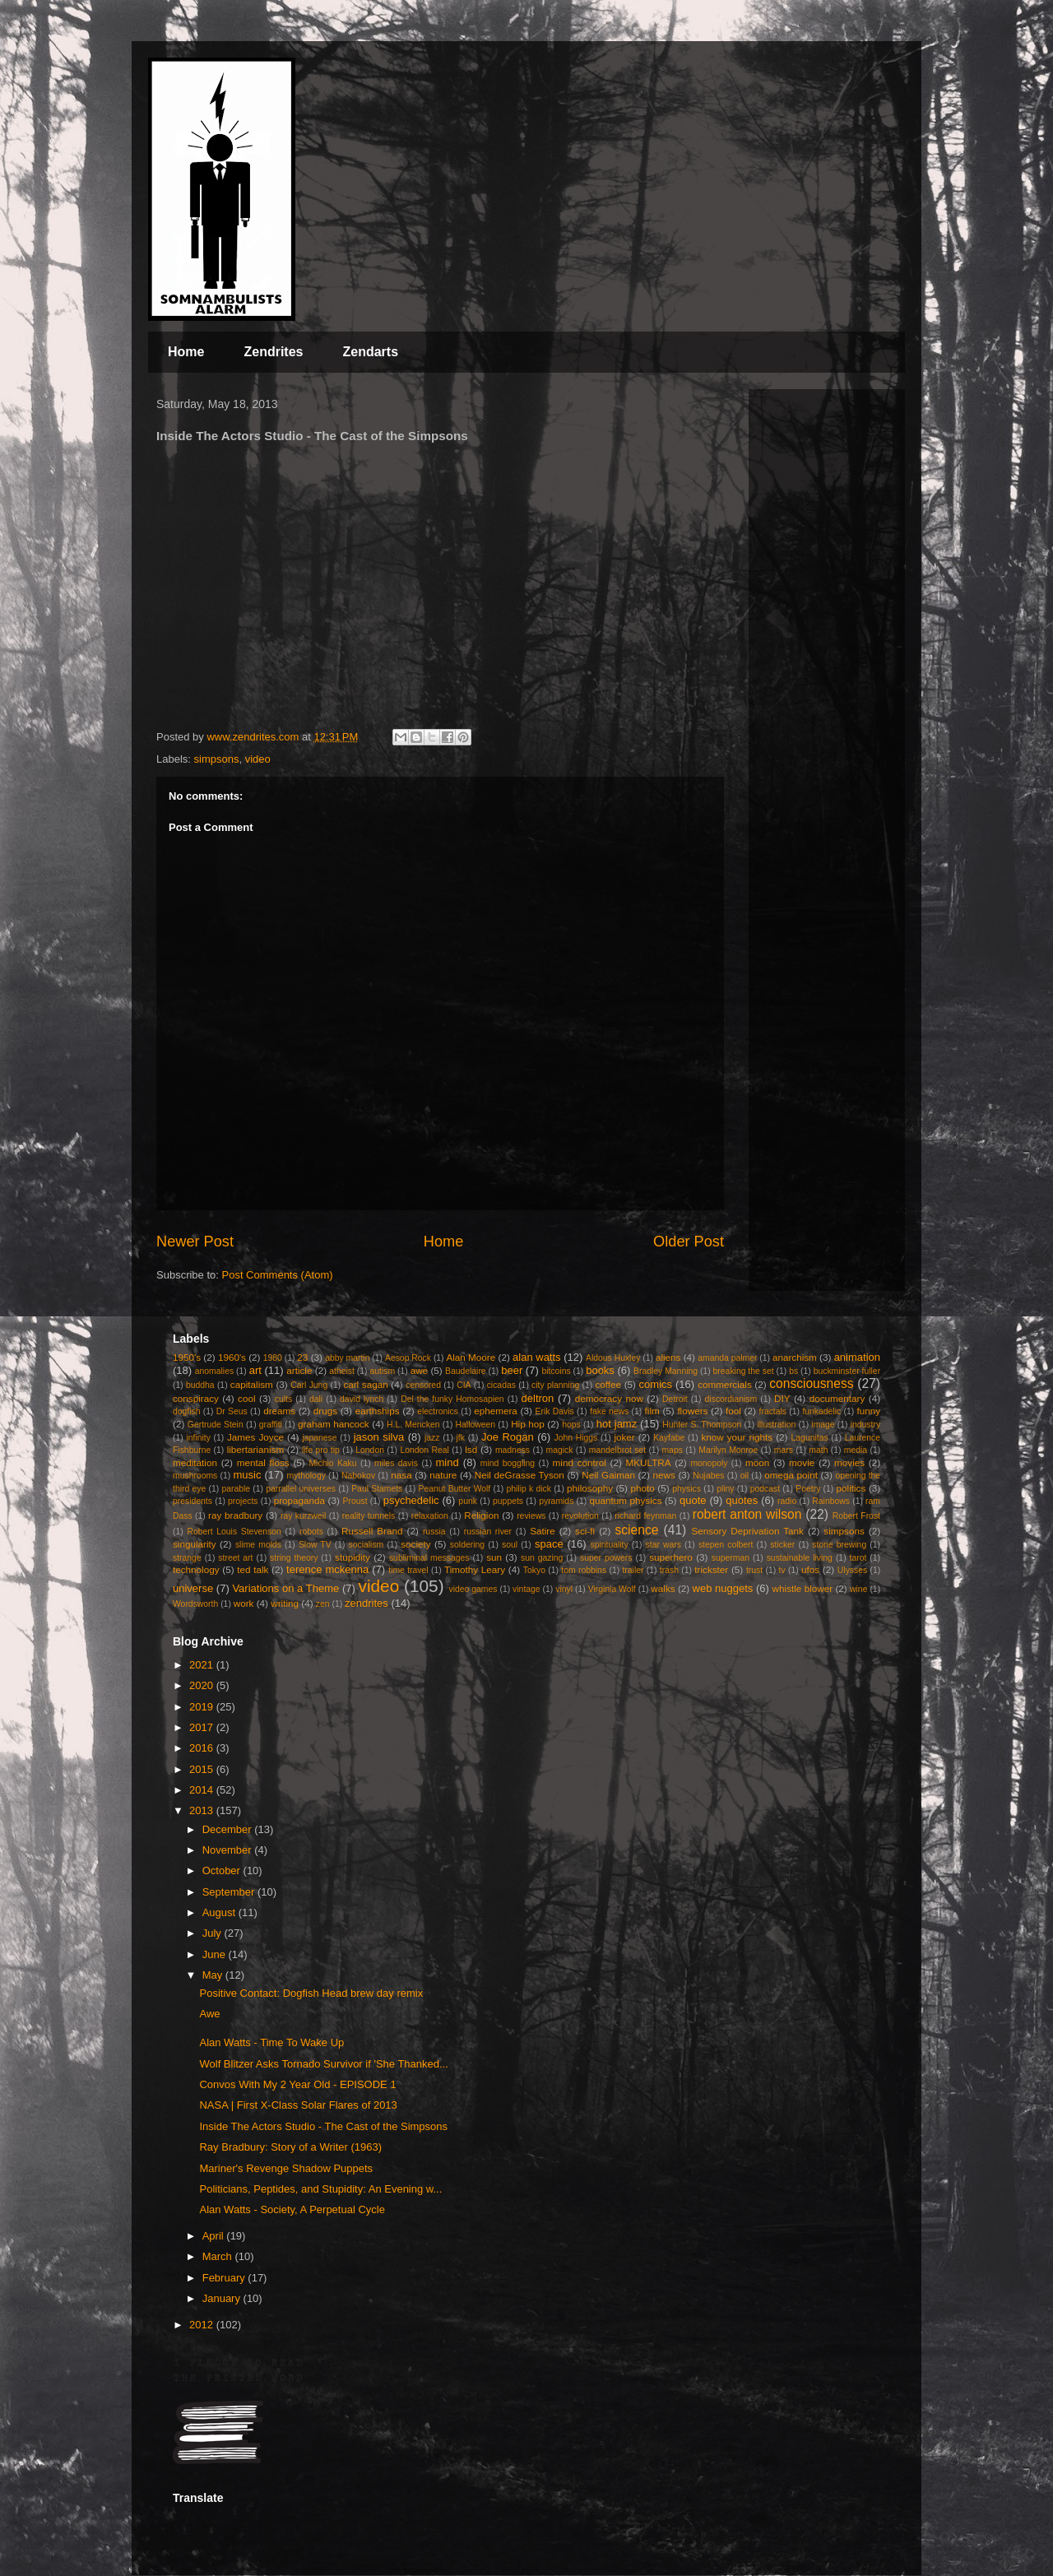 Image resolution: width=1053 pixels, height=2576 pixels. What do you see at coordinates (501, 1385) in the screenshot?
I see `cicadas` at bounding box center [501, 1385].